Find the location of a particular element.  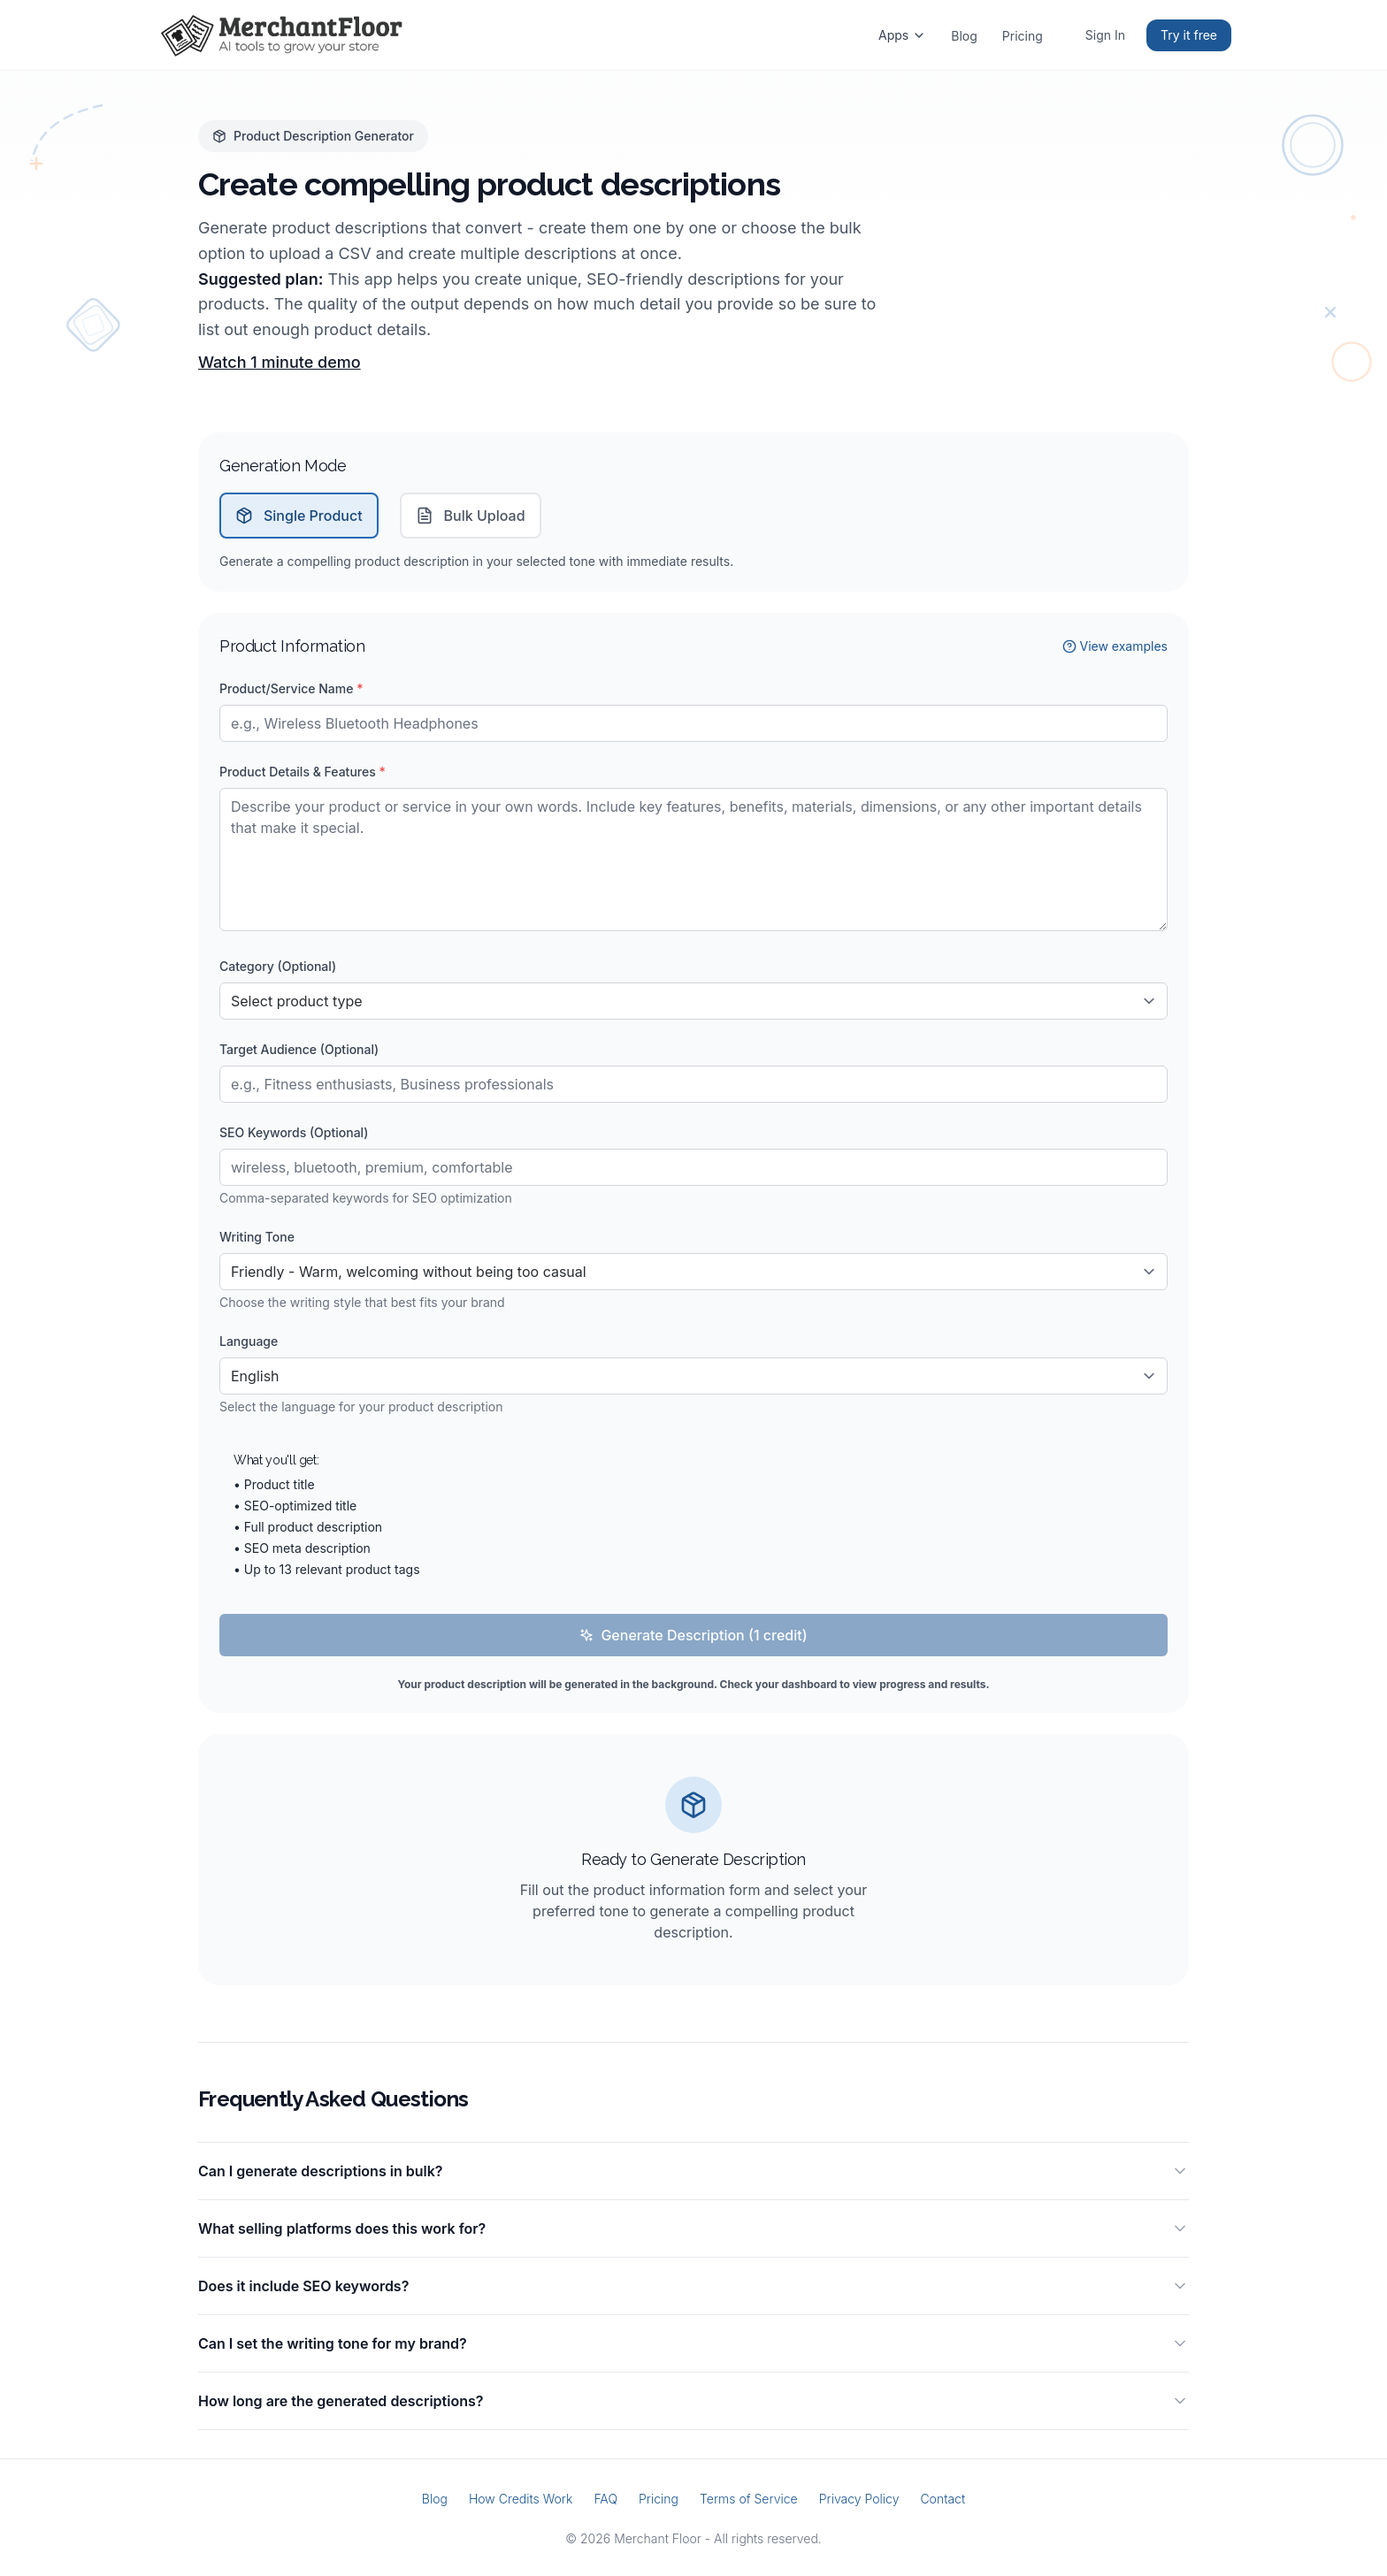

Writing Tone is located at coordinates (257, 1236).